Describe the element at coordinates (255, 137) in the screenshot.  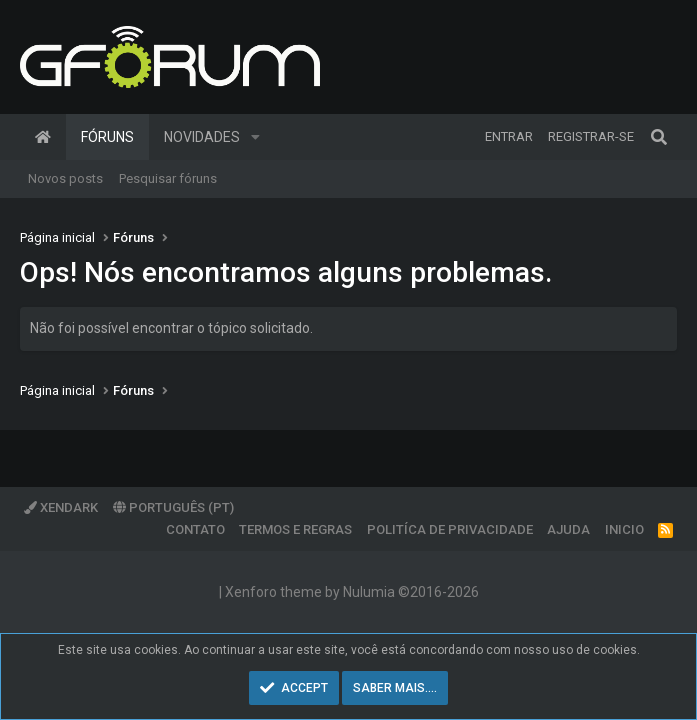
I see `[button]` at that location.